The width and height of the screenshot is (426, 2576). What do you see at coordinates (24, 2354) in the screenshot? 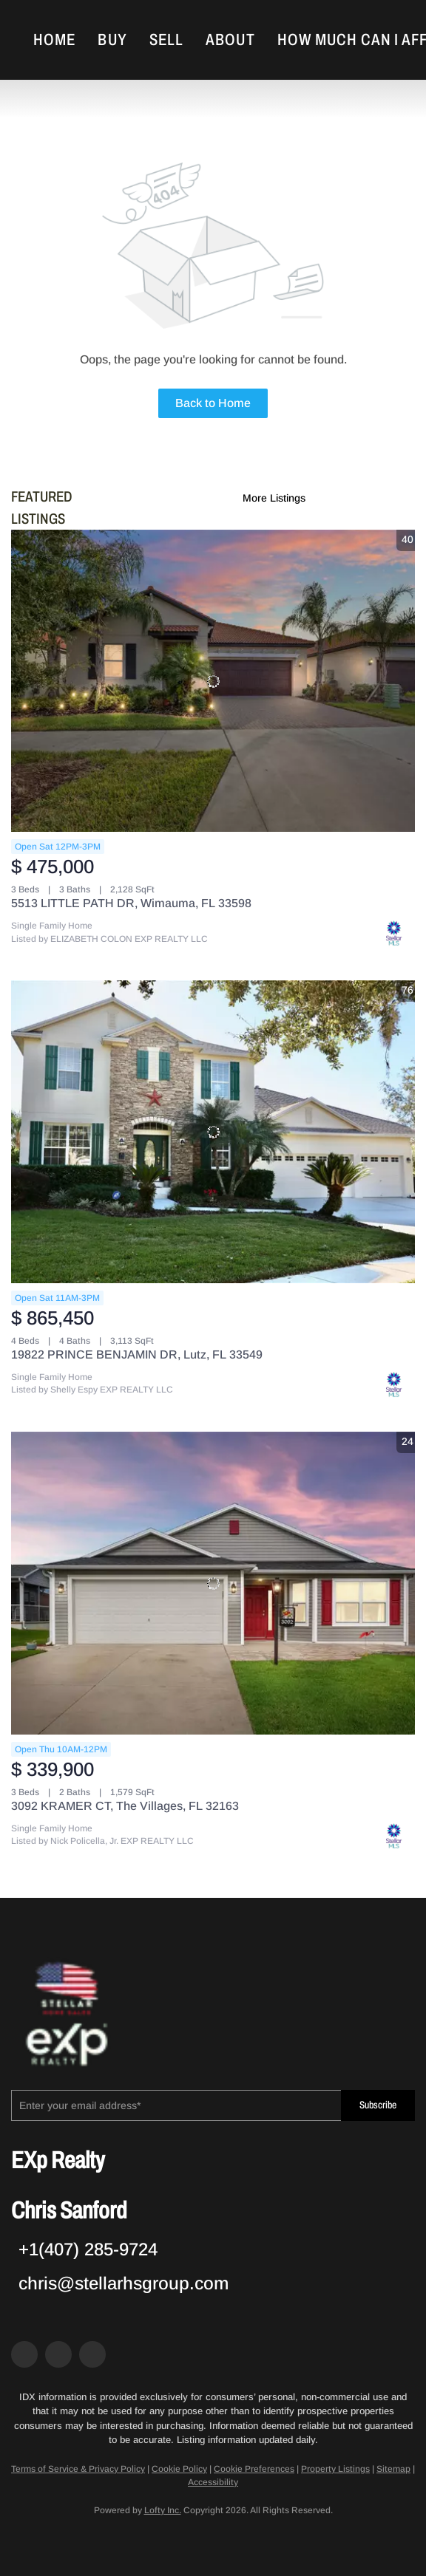
I see `[facebook]` at bounding box center [24, 2354].